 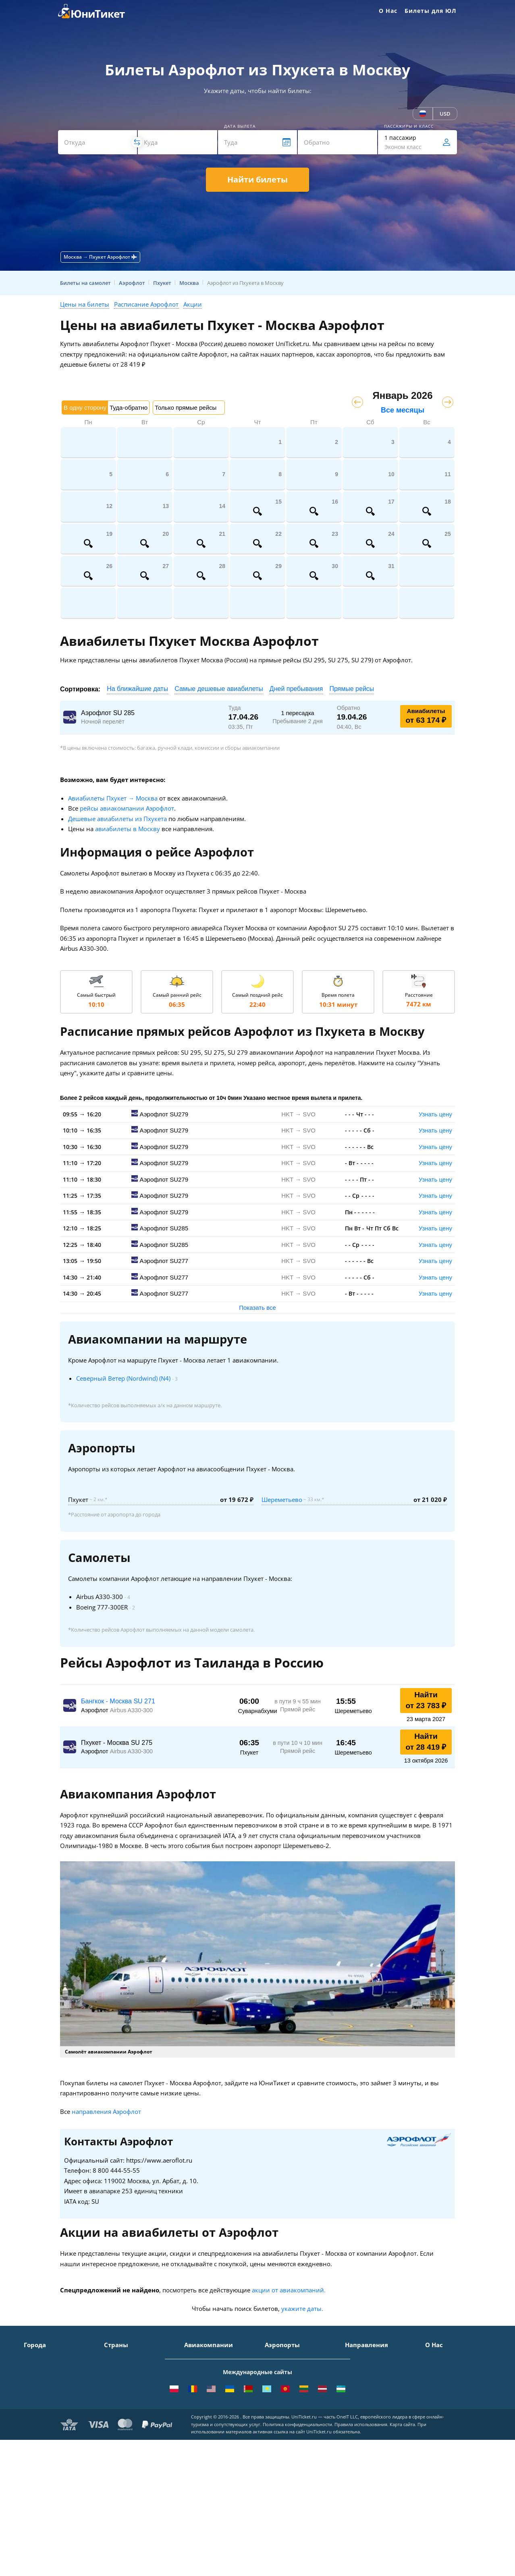 What do you see at coordinates (214, 2451) in the screenshot?
I see `ВСЕ АВИАКОМПАНИИ` at bounding box center [214, 2451].